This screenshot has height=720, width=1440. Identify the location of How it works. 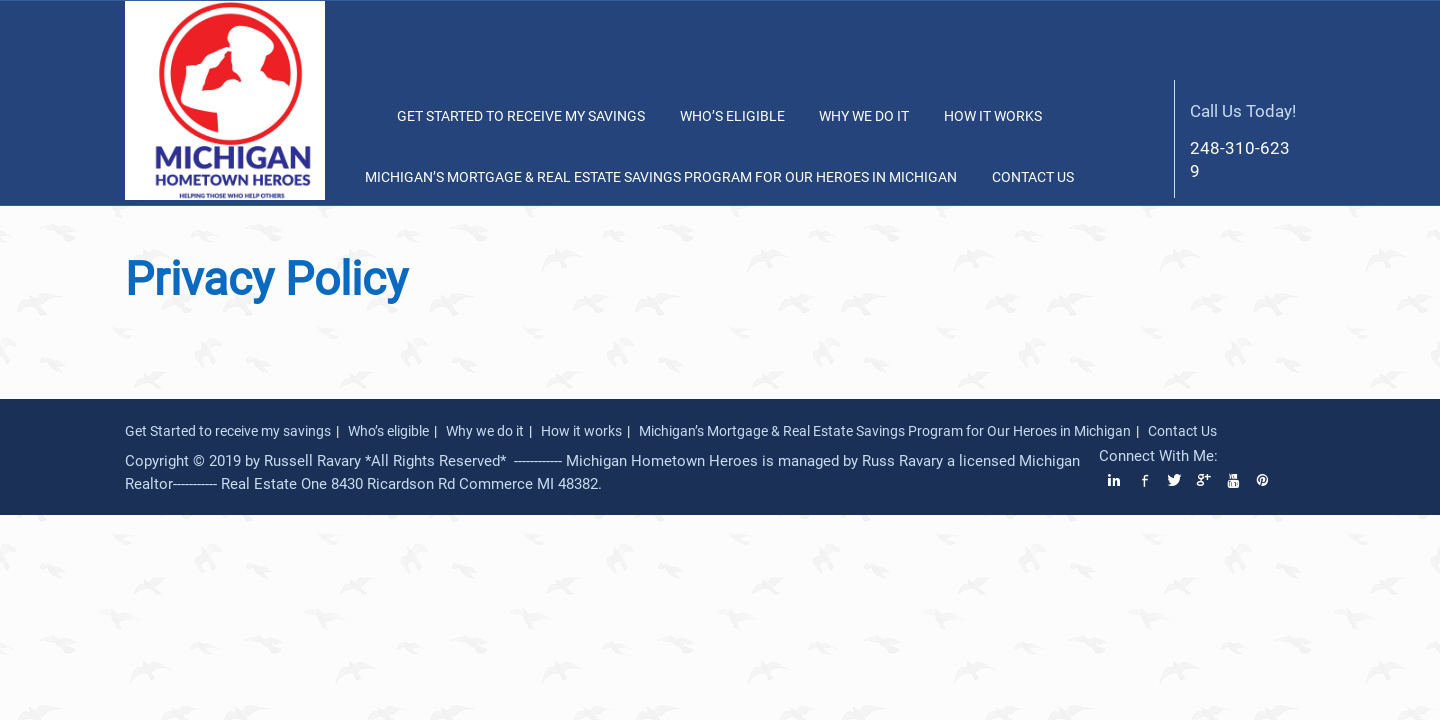
(993, 116).